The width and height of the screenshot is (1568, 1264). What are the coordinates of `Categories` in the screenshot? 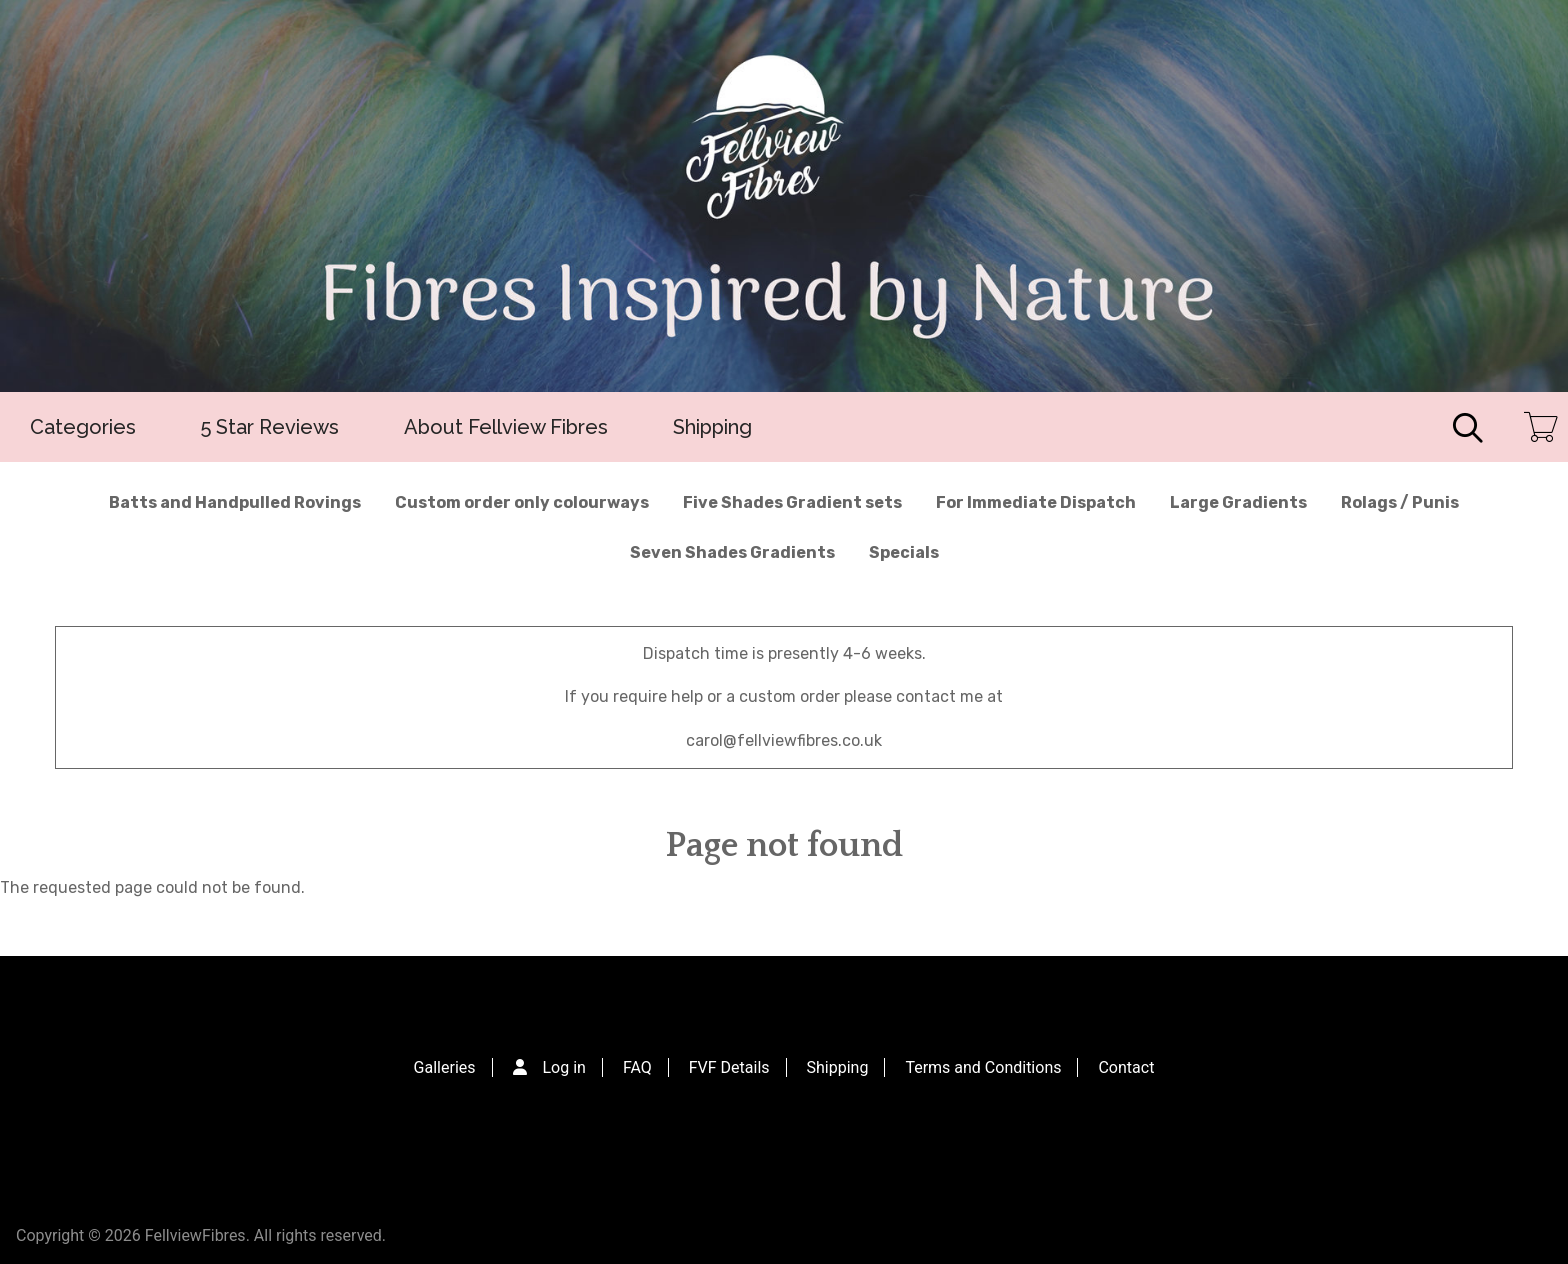 It's located at (83, 427).